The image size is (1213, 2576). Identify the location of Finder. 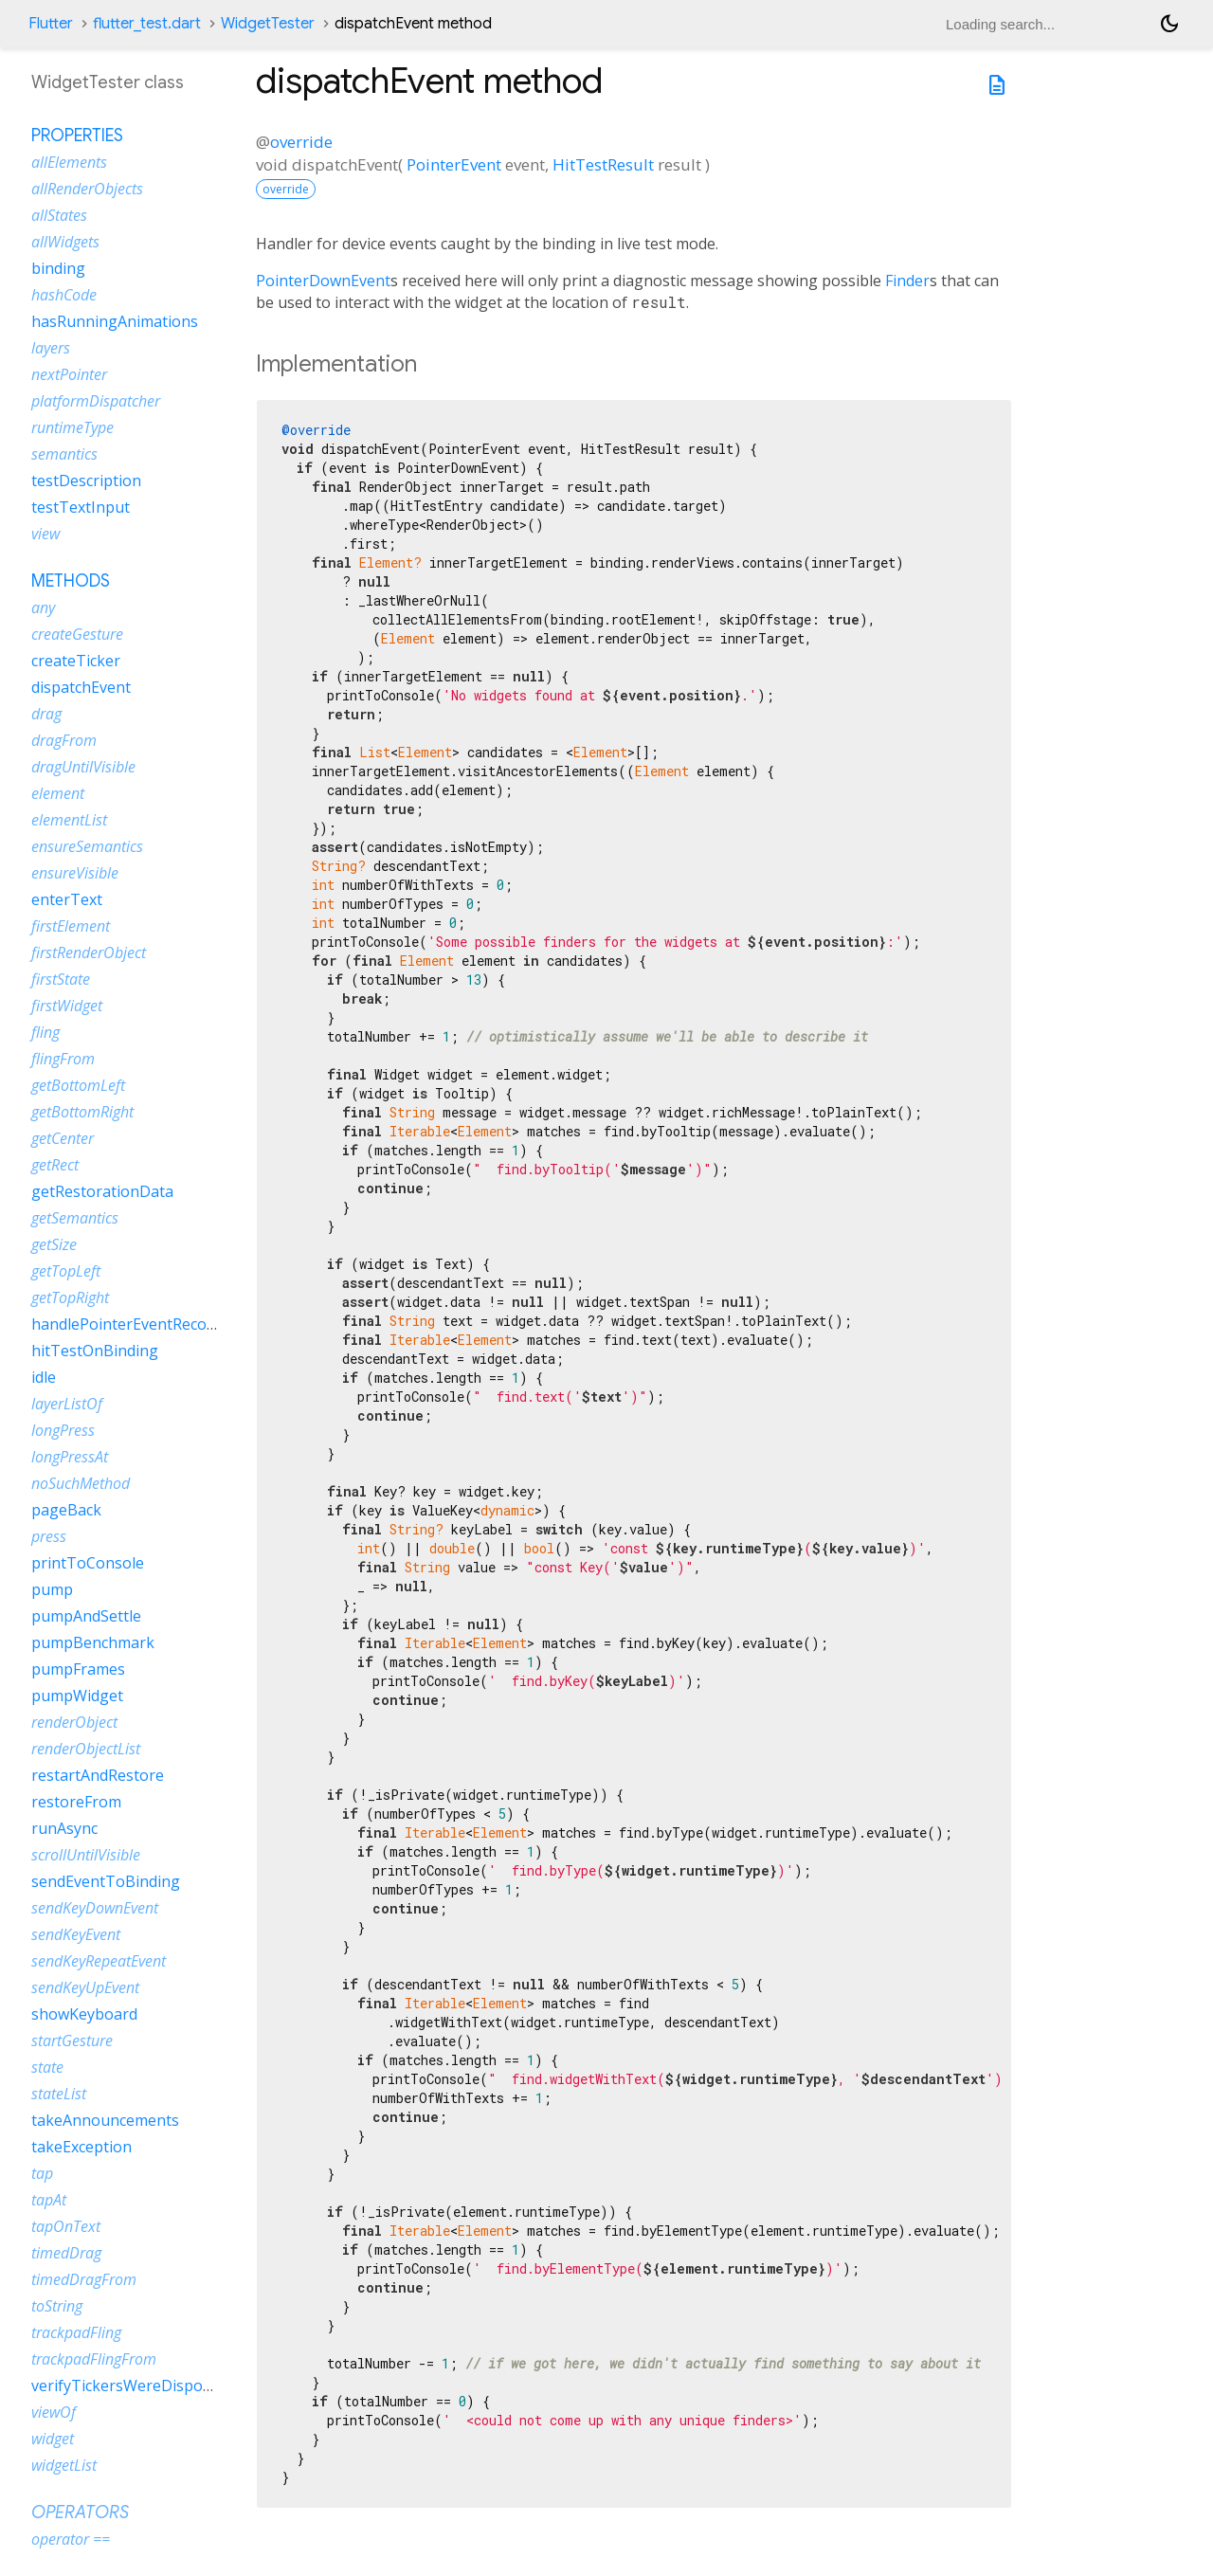
(907, 280).